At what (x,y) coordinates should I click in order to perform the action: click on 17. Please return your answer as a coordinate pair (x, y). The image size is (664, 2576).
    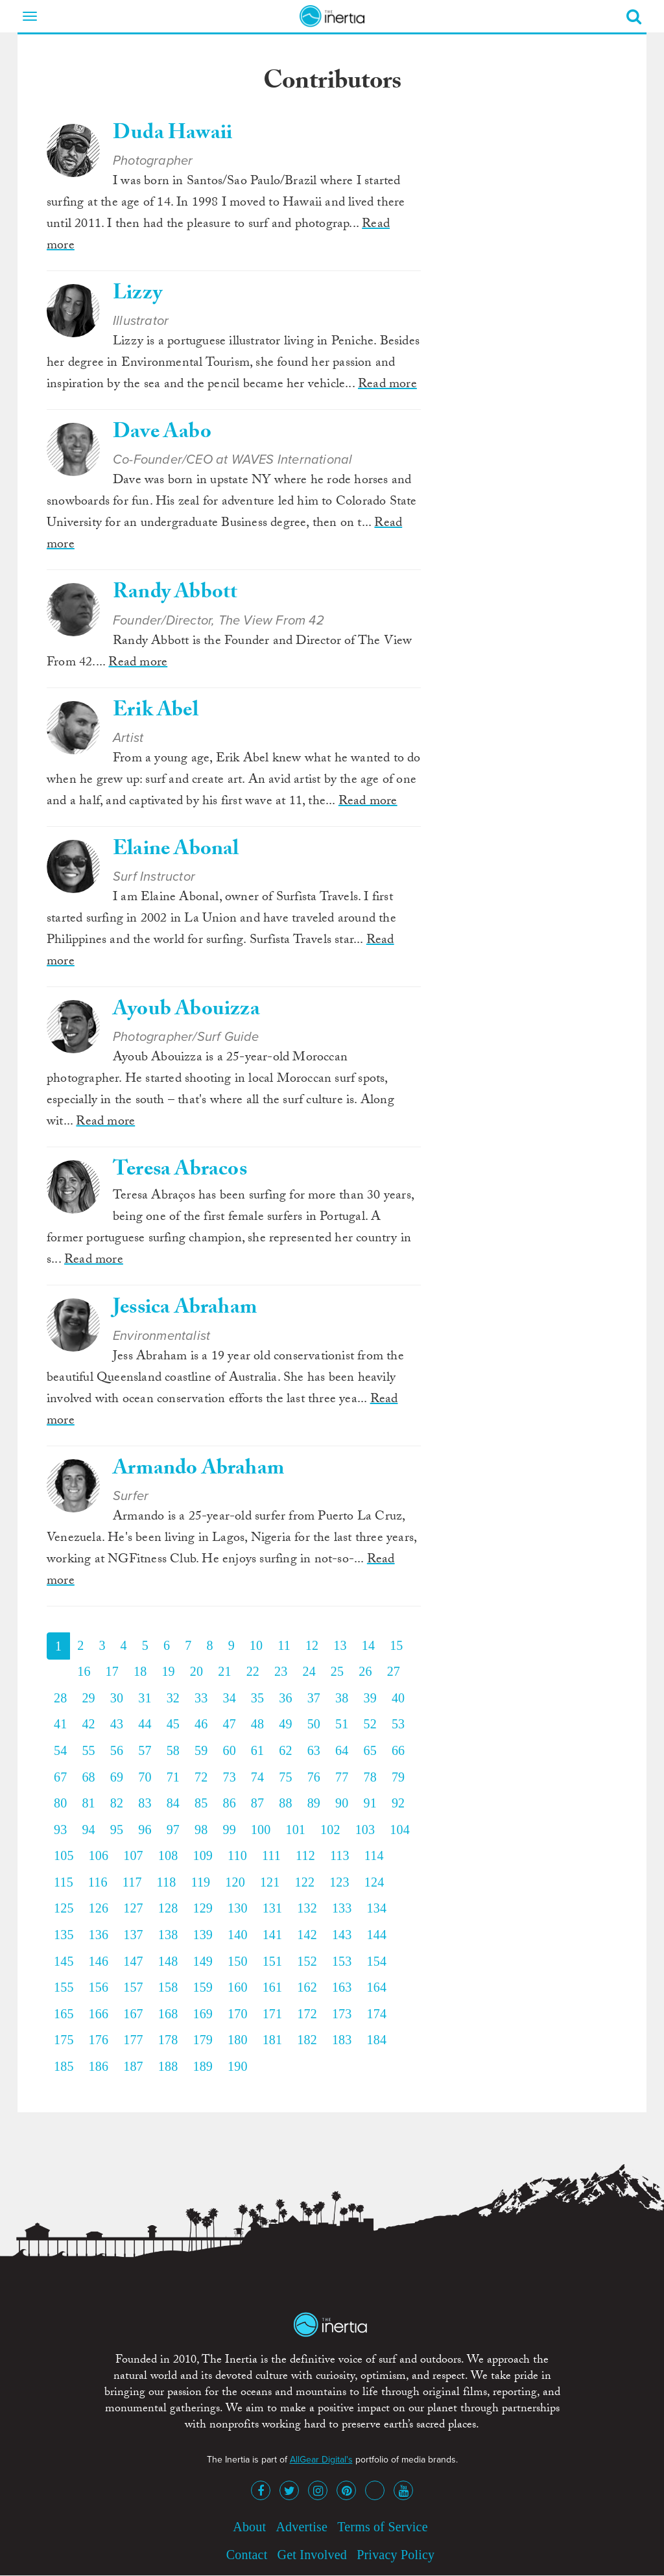
    Looking at the image, I should click on (112, 1671).